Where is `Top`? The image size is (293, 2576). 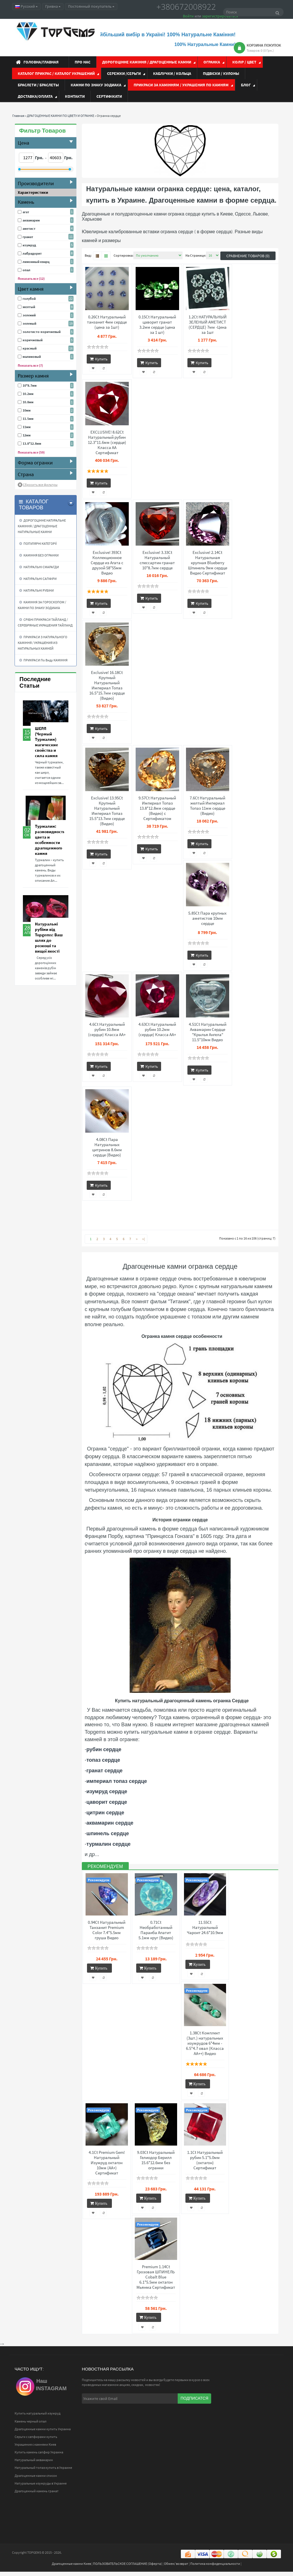 Top is located at coordinates (284, 2546).